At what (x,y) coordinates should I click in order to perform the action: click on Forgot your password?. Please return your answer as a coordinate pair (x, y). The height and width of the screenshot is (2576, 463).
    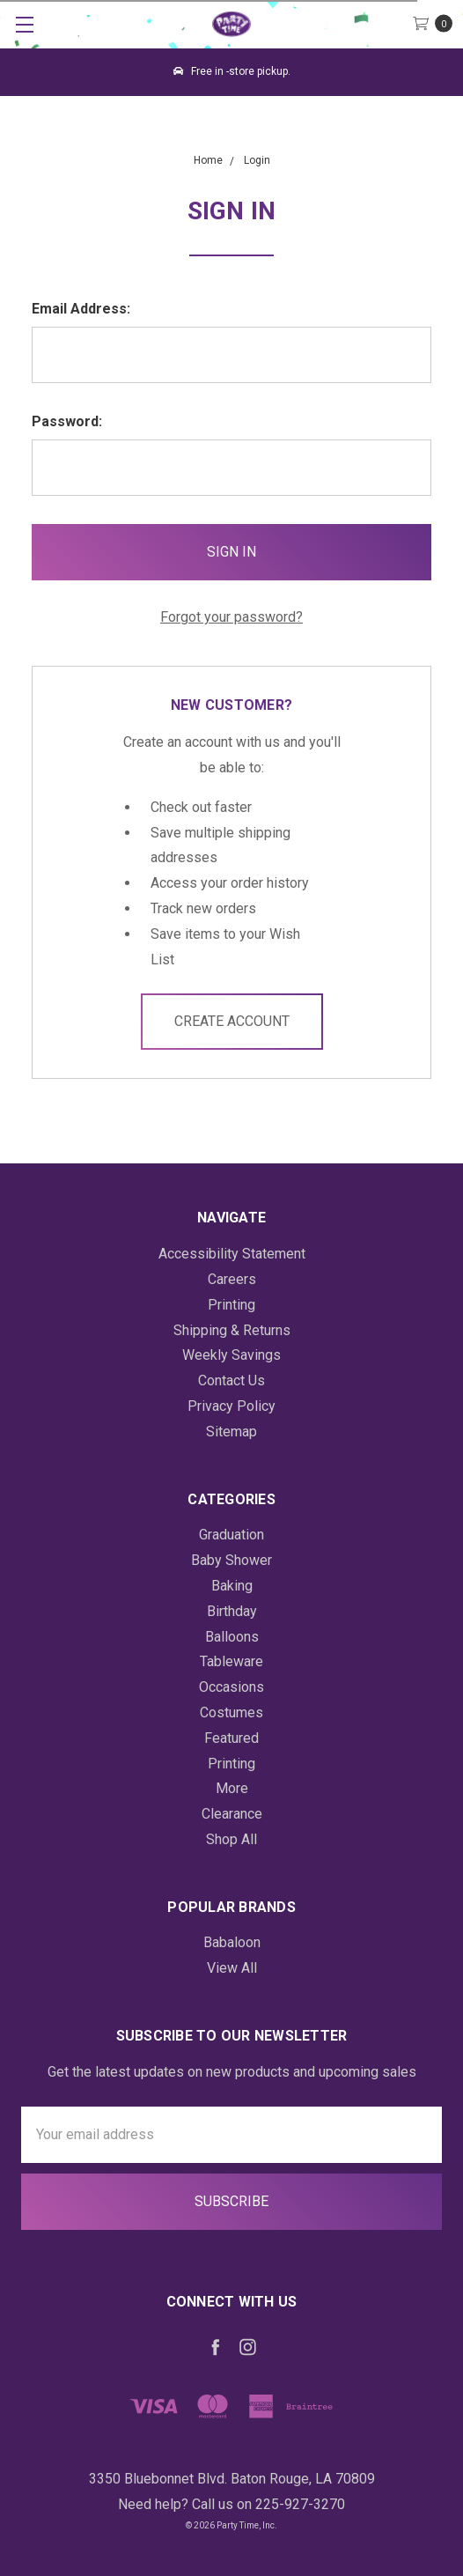
    Looking at the image, I should click on (231, 617).